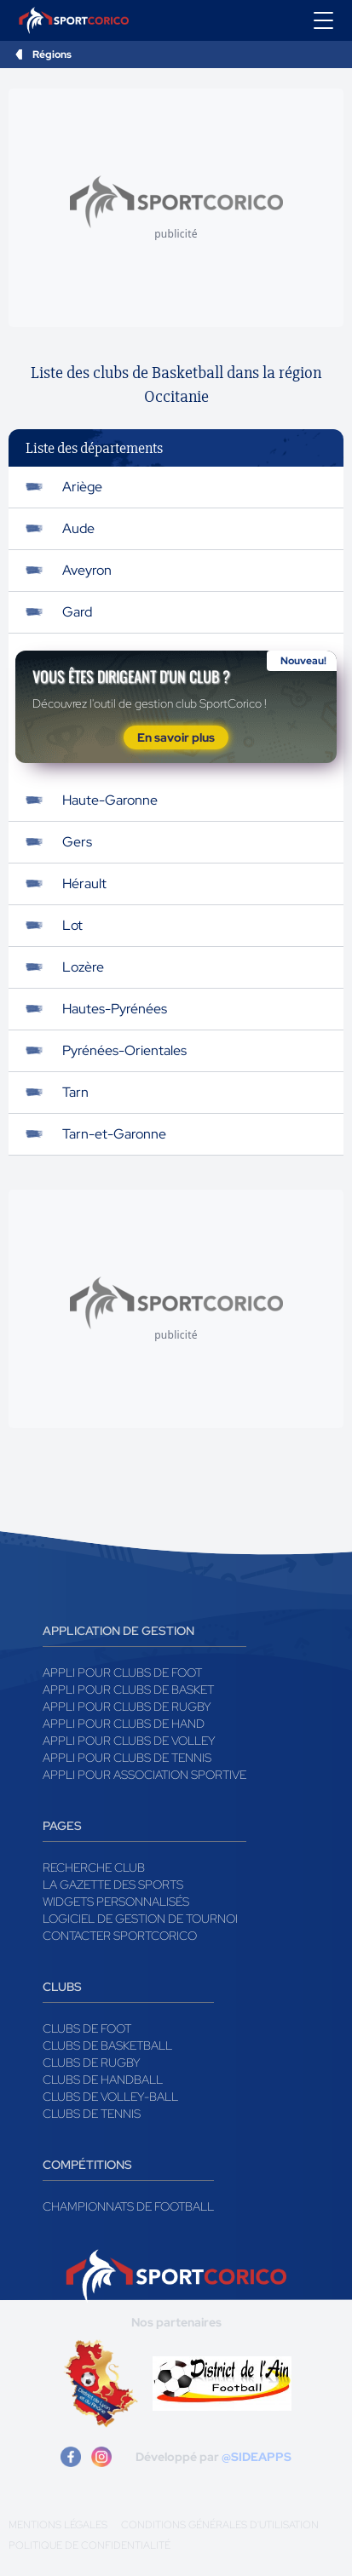 This screenshot has width=352, height=2576. What do you see at coordinates (107, 2045) in the screenshot?
I see `Clubs de basketball` at bounding box center [107, 2045].